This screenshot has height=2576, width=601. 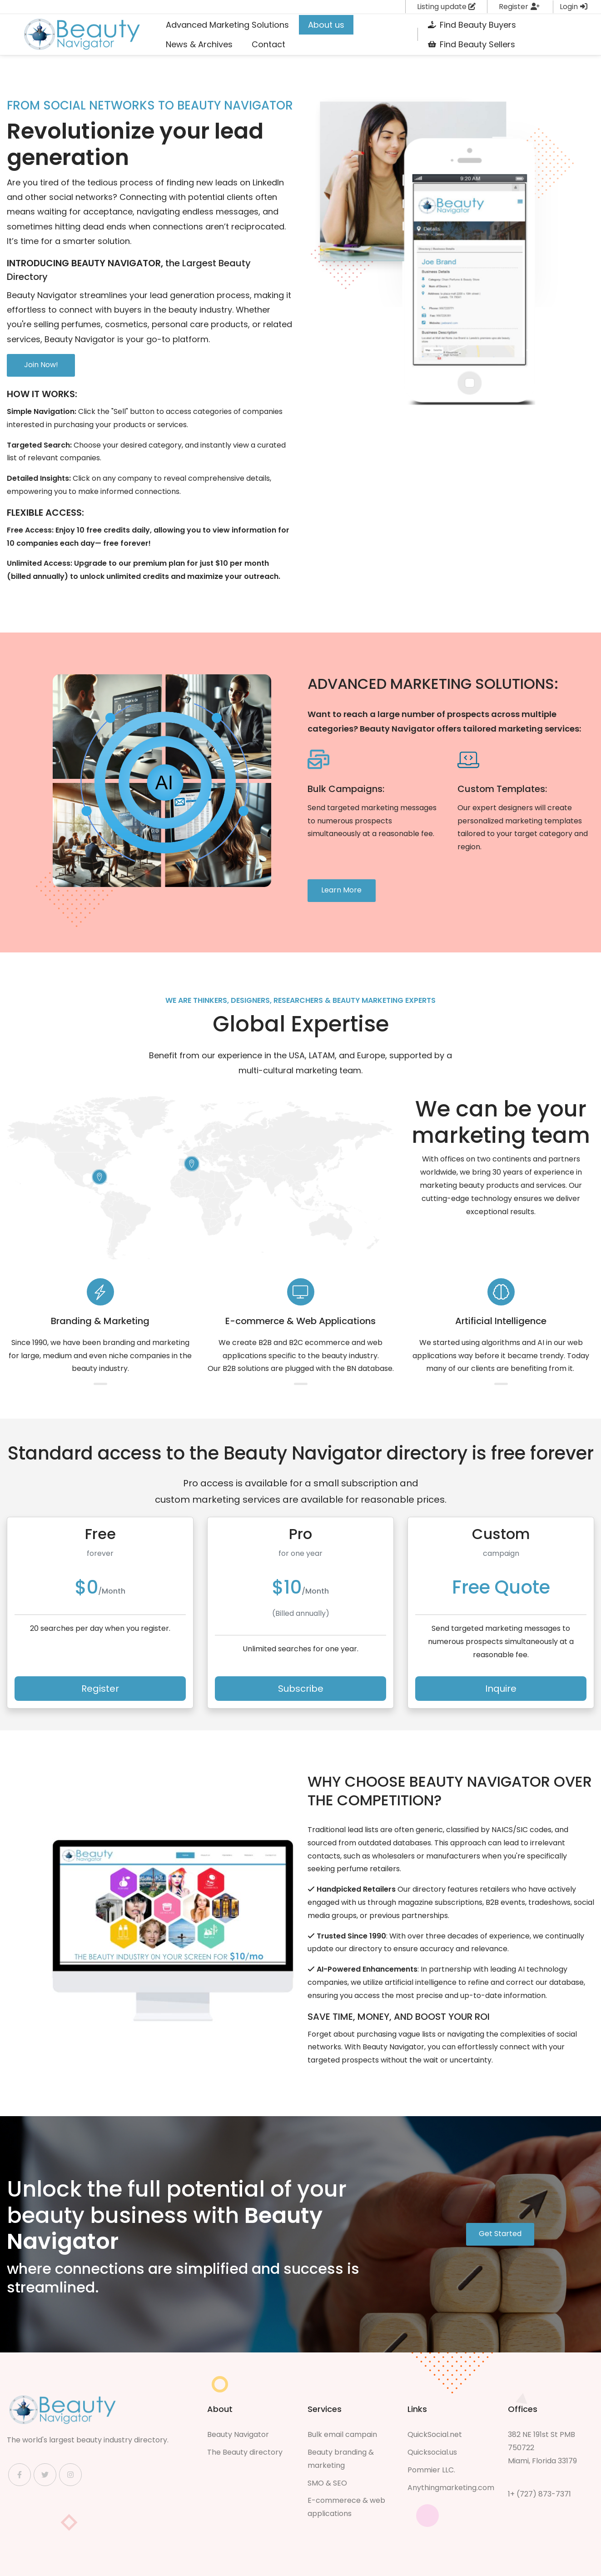 What do you see at coordinates (227, 25) in the screenshot?
I see `[menuitem]` at bounding box center [227, 25].